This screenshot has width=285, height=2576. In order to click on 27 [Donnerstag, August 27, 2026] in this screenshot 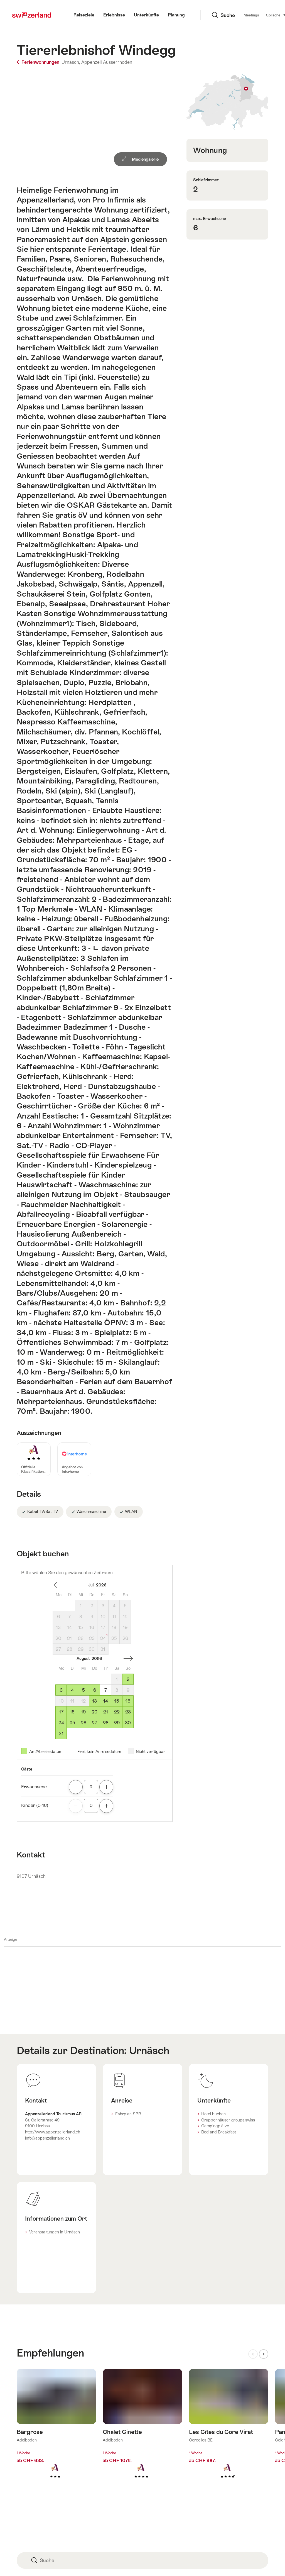, I will do `click(94, 1722)`.